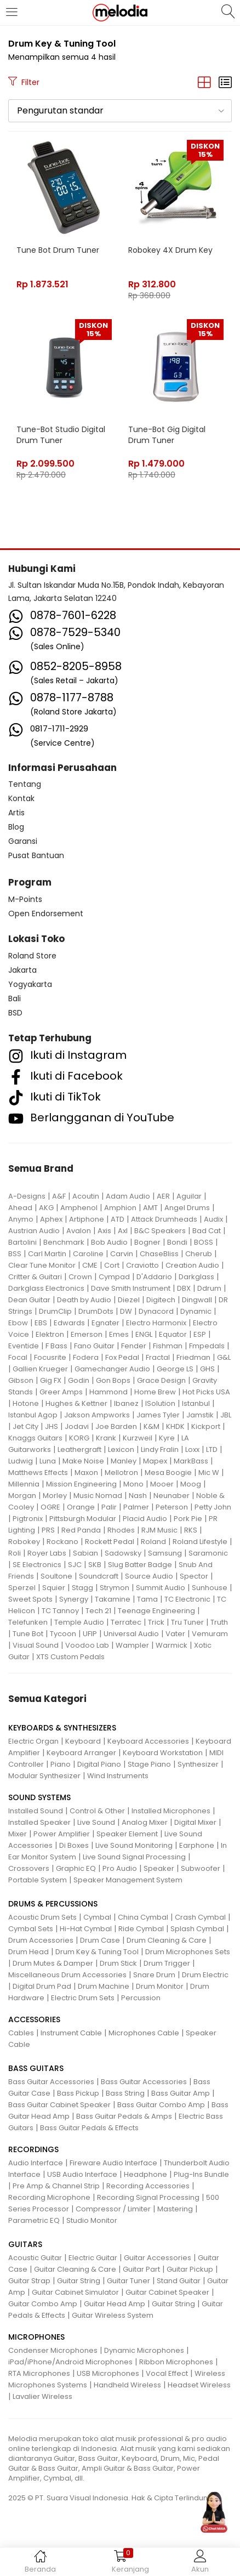 This screenshot has width=240, height=2576. Describe the element at coordinates (126, 1311) in the screenshot. I see `DW` at that location.